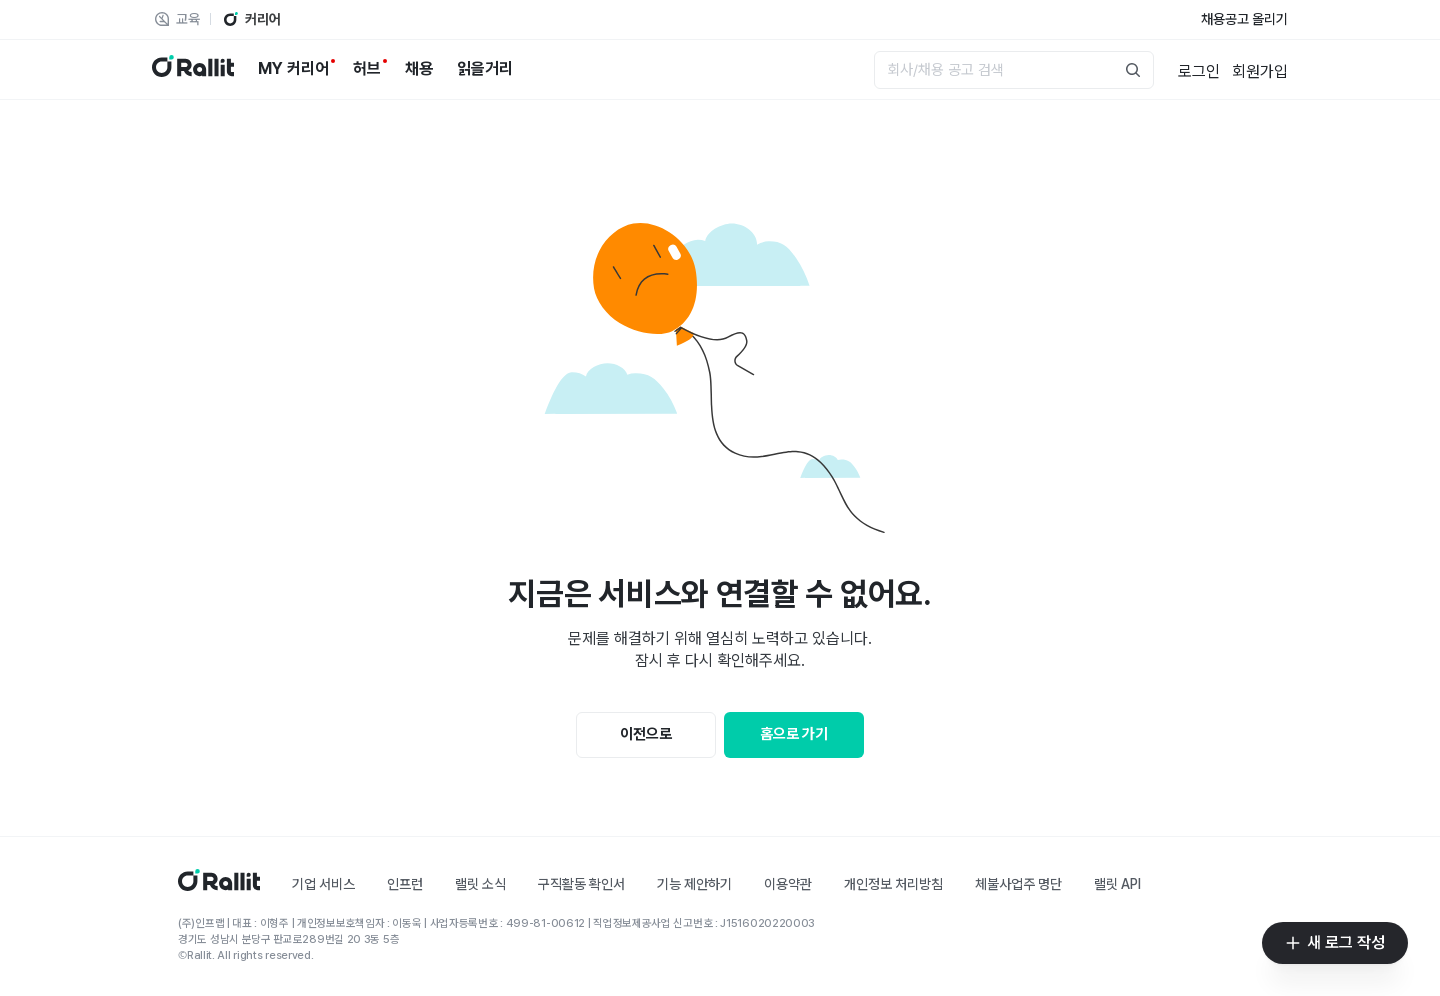  What do you see at coordinates (788, 884) in the screenshot?
I see `이용약관` at bounding box center [788, 884].